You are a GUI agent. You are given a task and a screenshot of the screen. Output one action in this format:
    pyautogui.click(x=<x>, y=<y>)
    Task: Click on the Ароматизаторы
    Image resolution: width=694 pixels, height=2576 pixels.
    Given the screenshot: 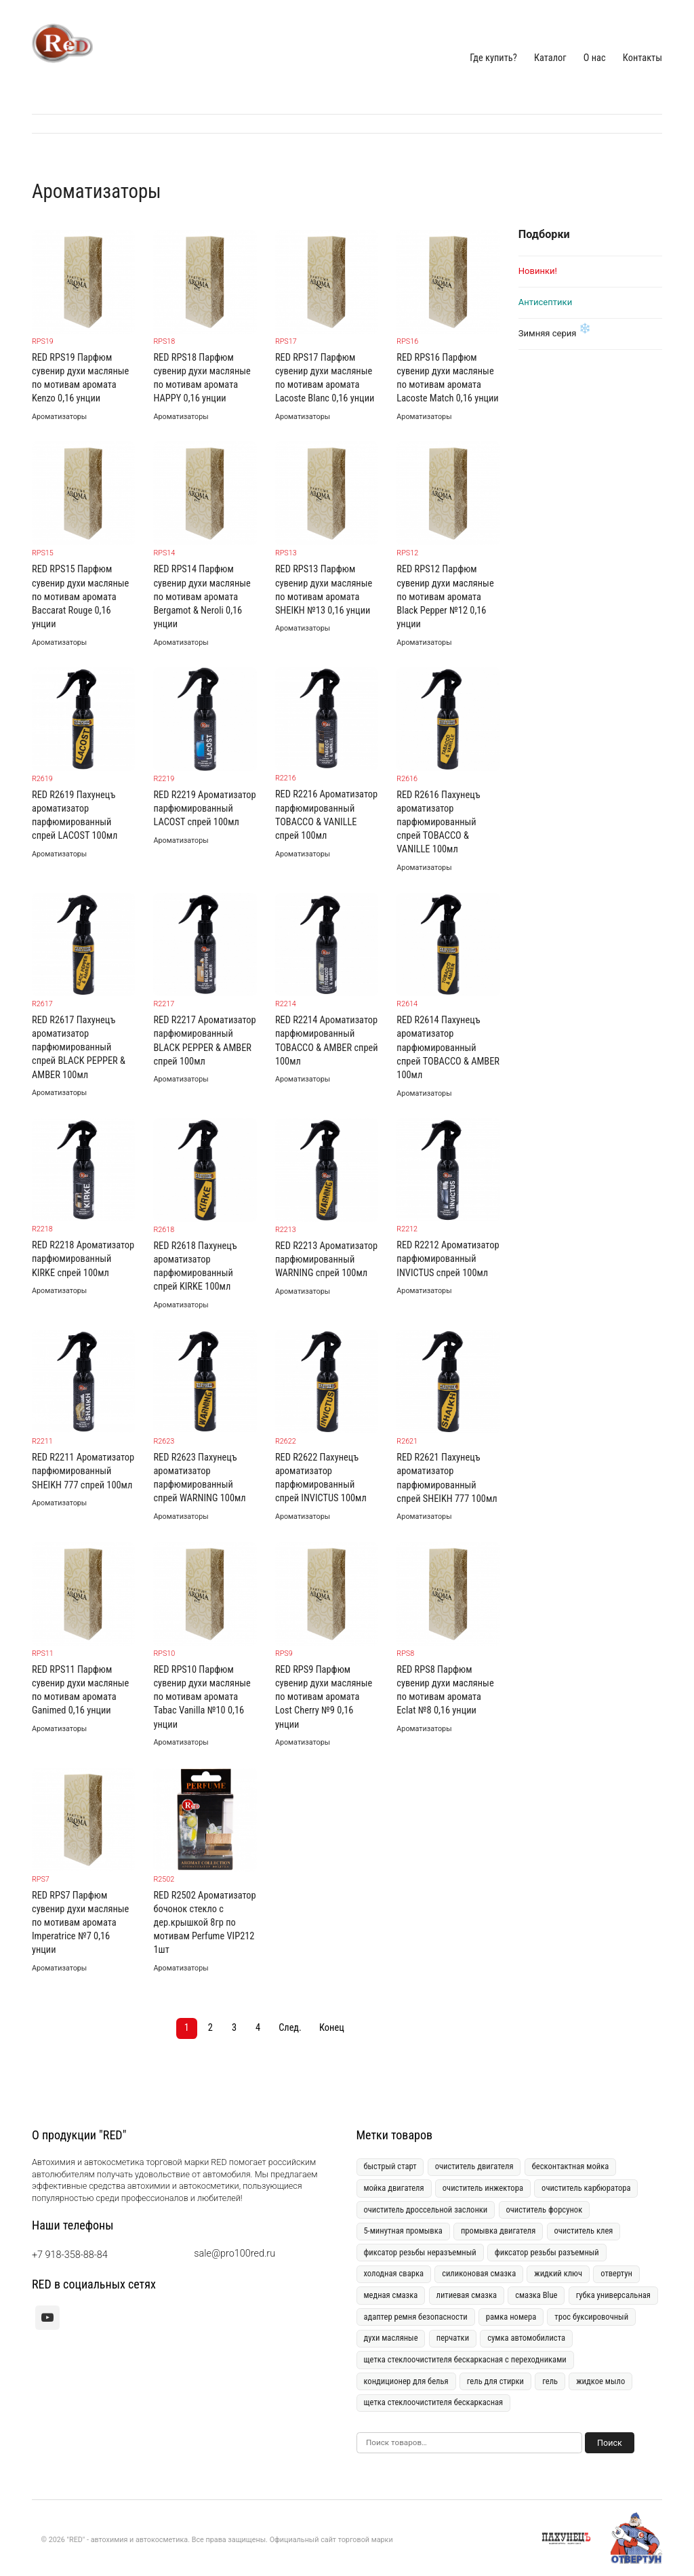 What is the action you would take?
    pyautogui.click(x=59, y=416)
    